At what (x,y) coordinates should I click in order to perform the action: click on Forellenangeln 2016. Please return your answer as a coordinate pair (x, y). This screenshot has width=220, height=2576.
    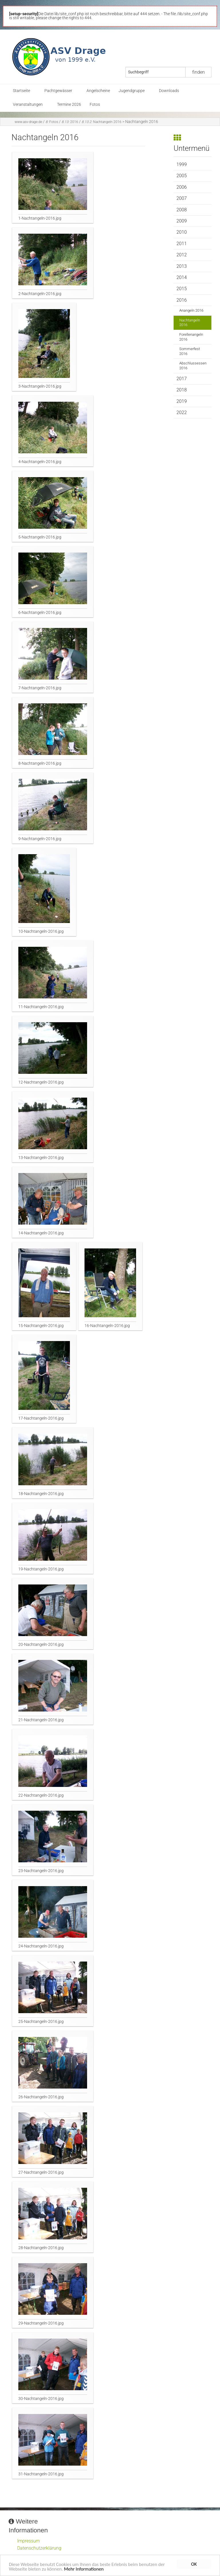
    Looking at the image, I should click on (191, 336).